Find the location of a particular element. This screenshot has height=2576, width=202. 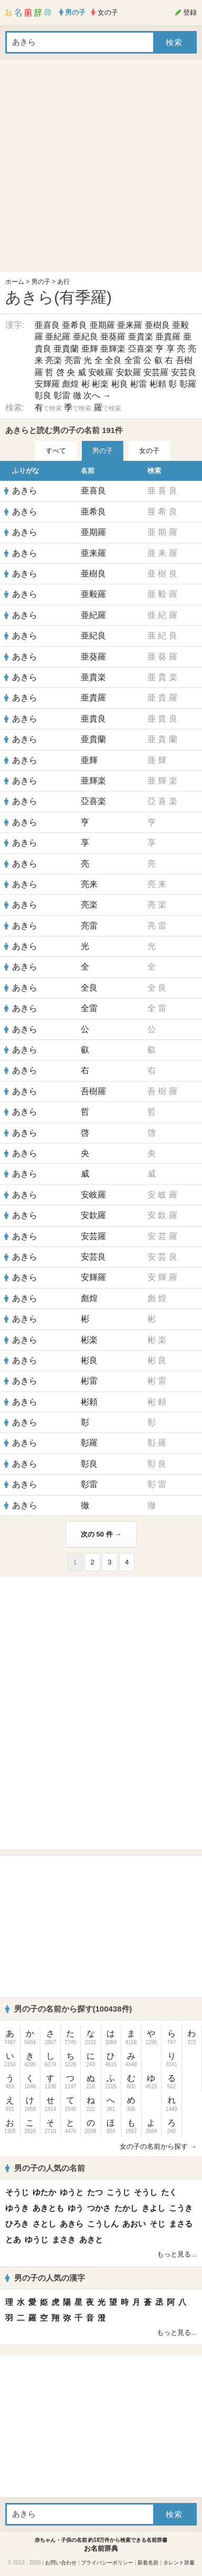

全雷 is located at coordinates (132, 360).